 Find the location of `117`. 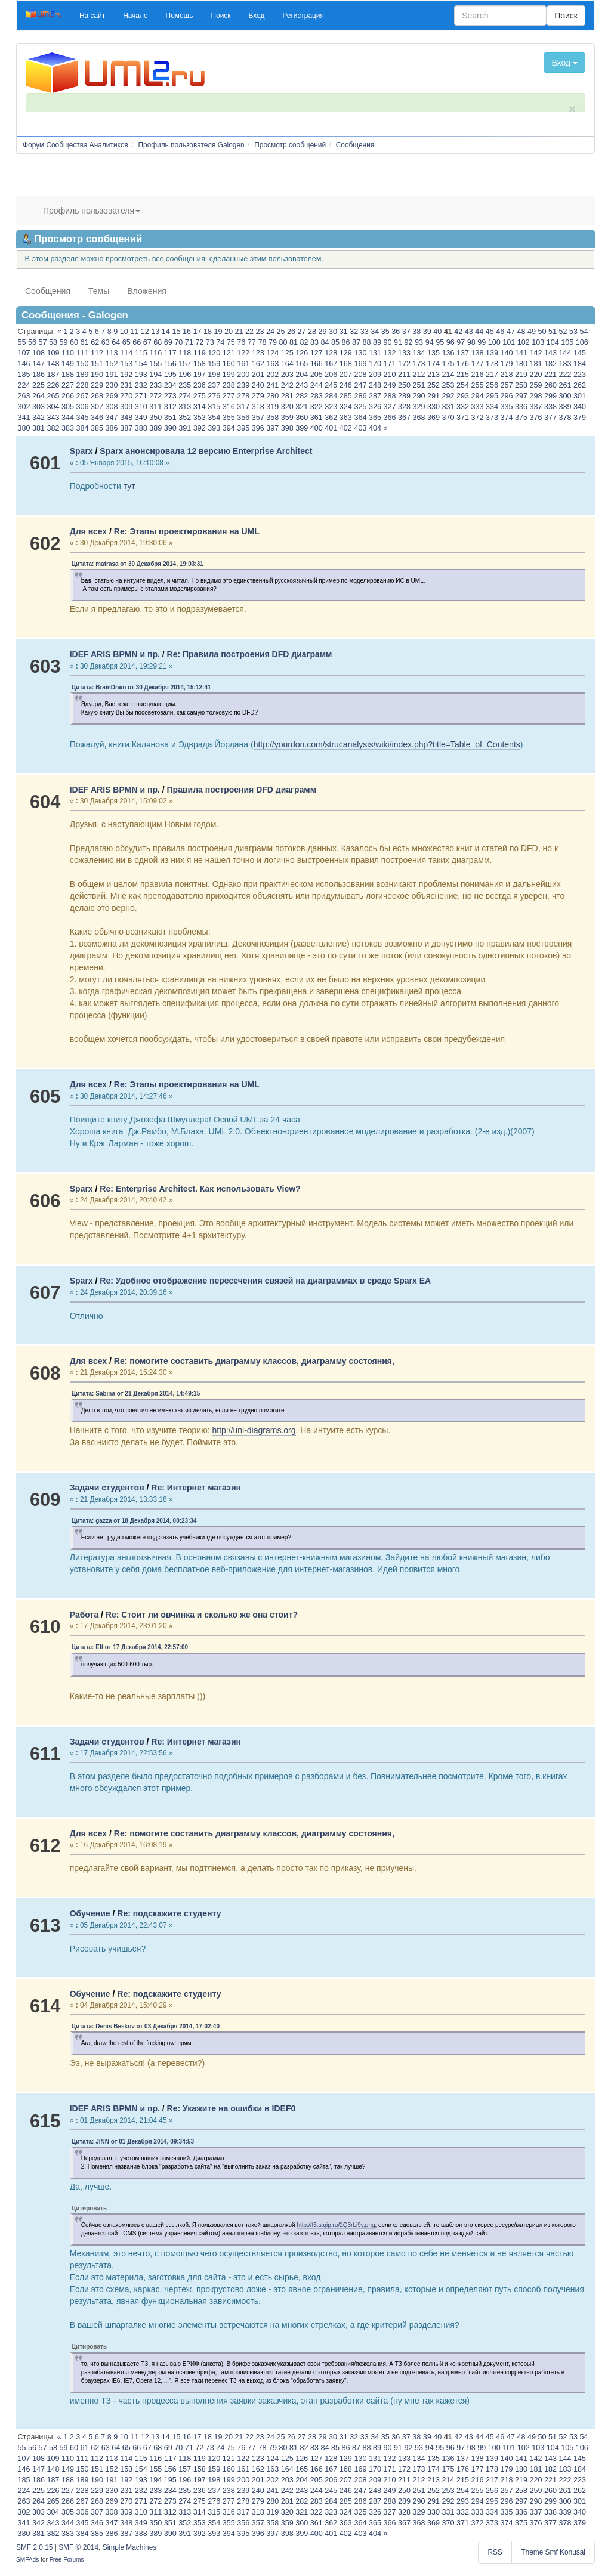

117 is located at coordinates (170, 353).